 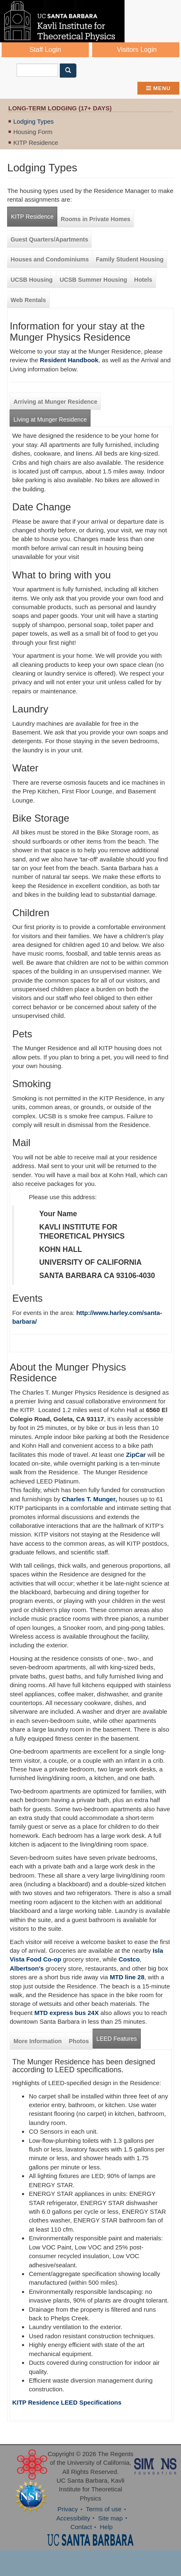 I want to click on Staff Login, so click(x=45, y=49).